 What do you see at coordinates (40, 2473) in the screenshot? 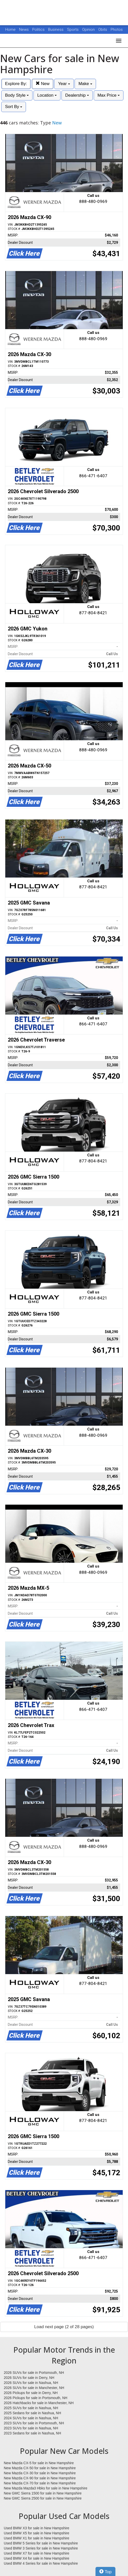
I see `New Mazda CX-30 for sale in New Hampshire` at bounding box center [40, 2473].